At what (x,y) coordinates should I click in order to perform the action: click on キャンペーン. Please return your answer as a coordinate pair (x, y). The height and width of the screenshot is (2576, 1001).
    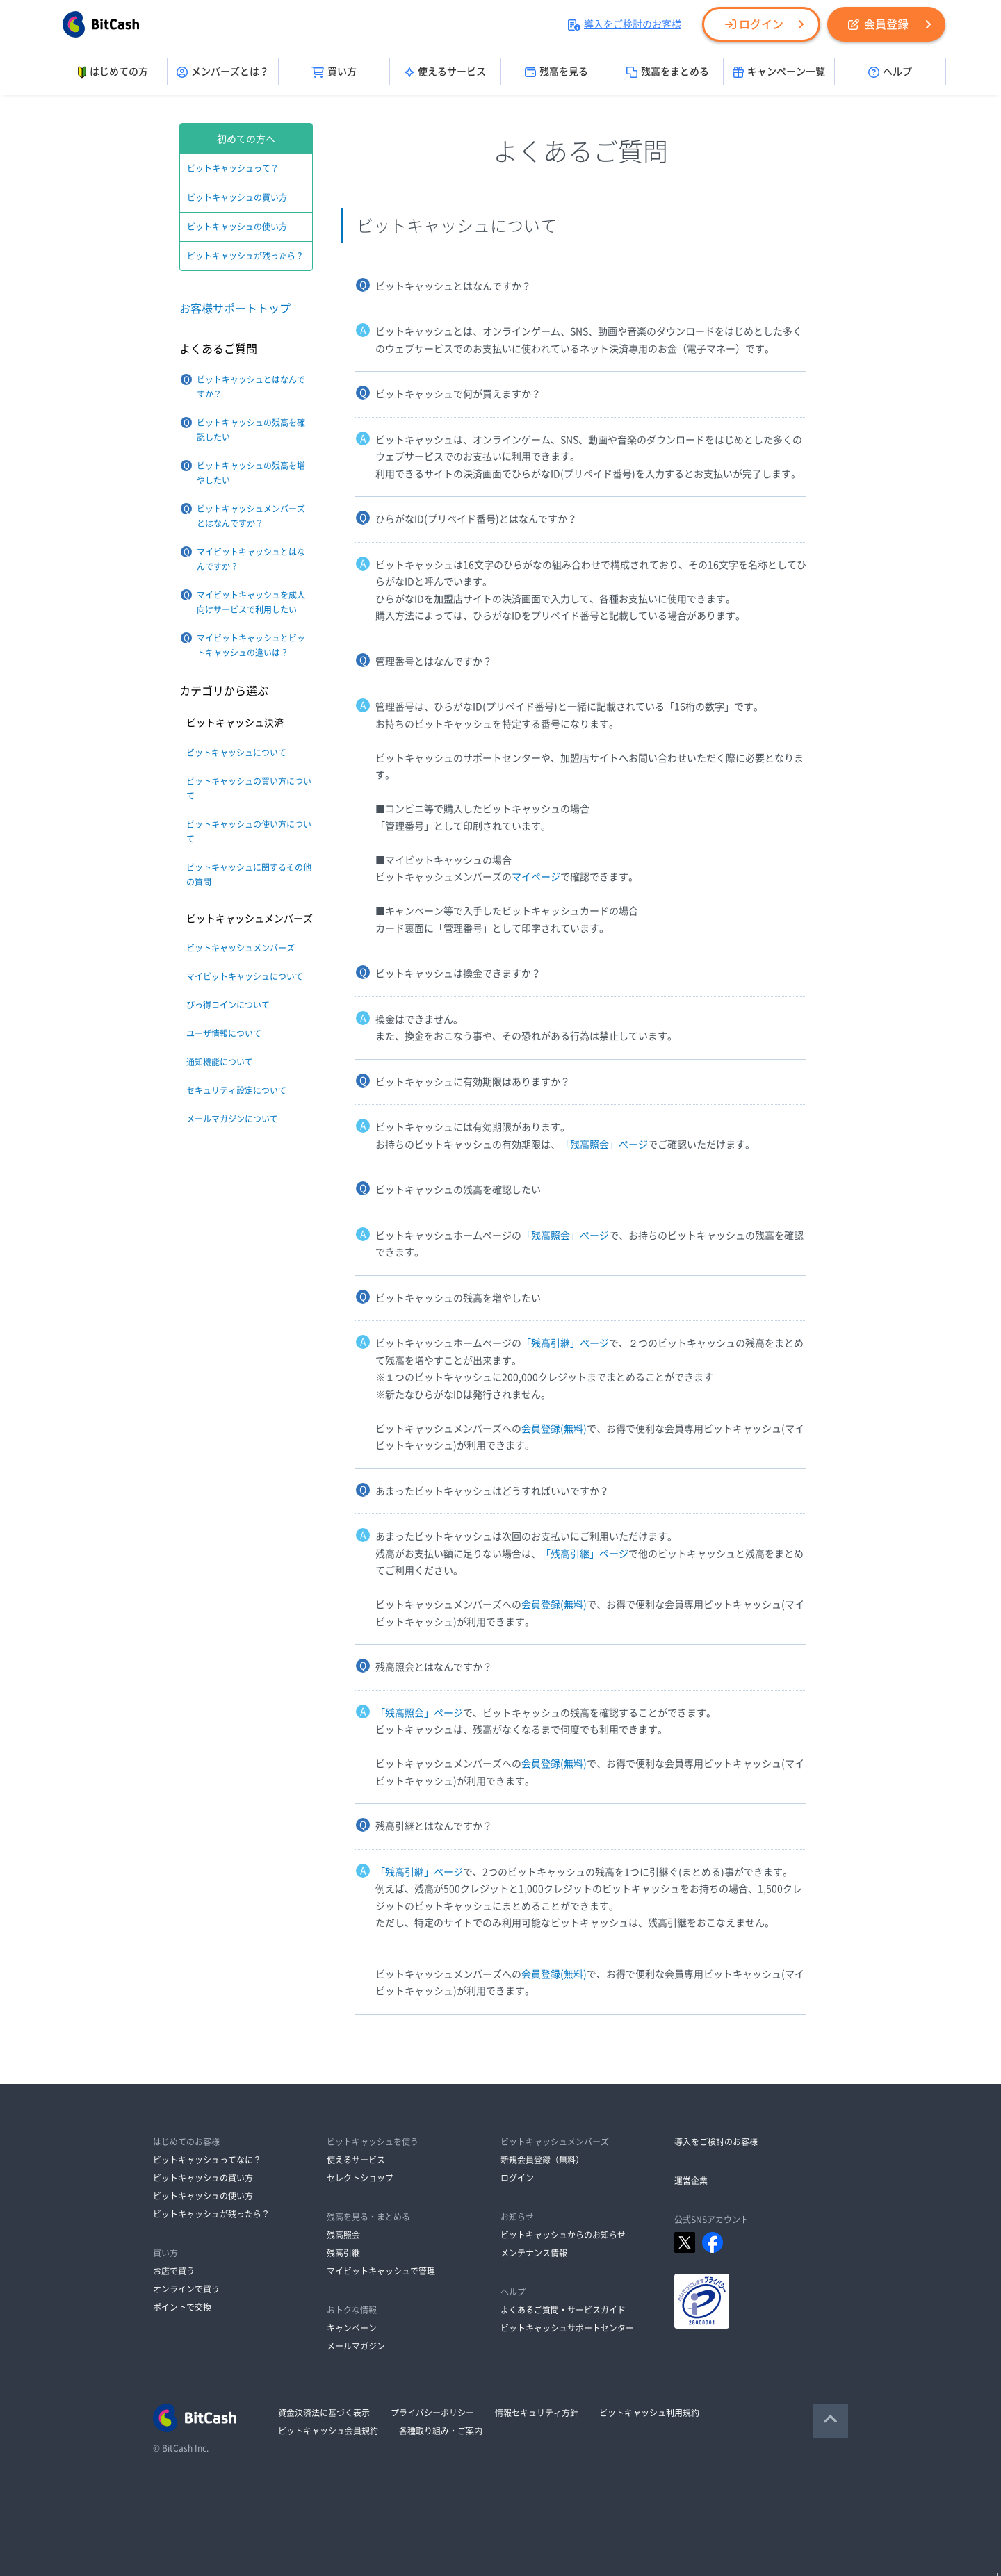
    Looking at the image, I should click on (352, 2328).